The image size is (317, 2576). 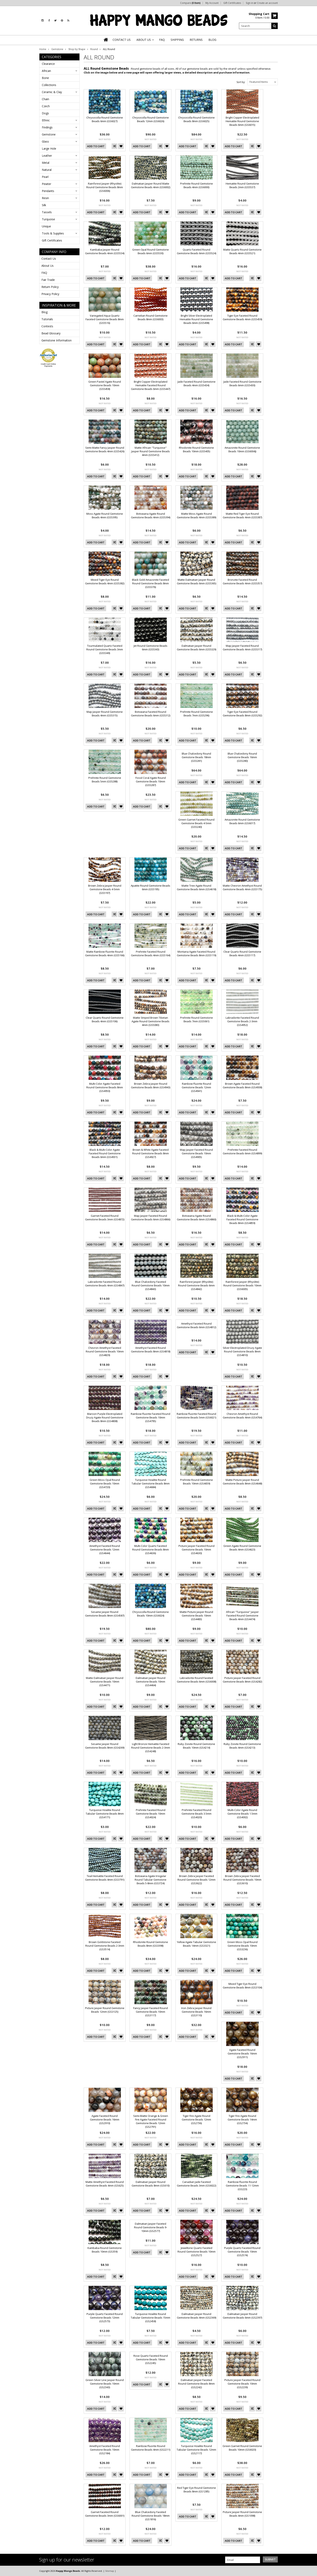 I want to click on Black & Multi-Color Agate Faceted Round Gemstone Beads 8mm (GS4859), so click(x=242, y=1219).